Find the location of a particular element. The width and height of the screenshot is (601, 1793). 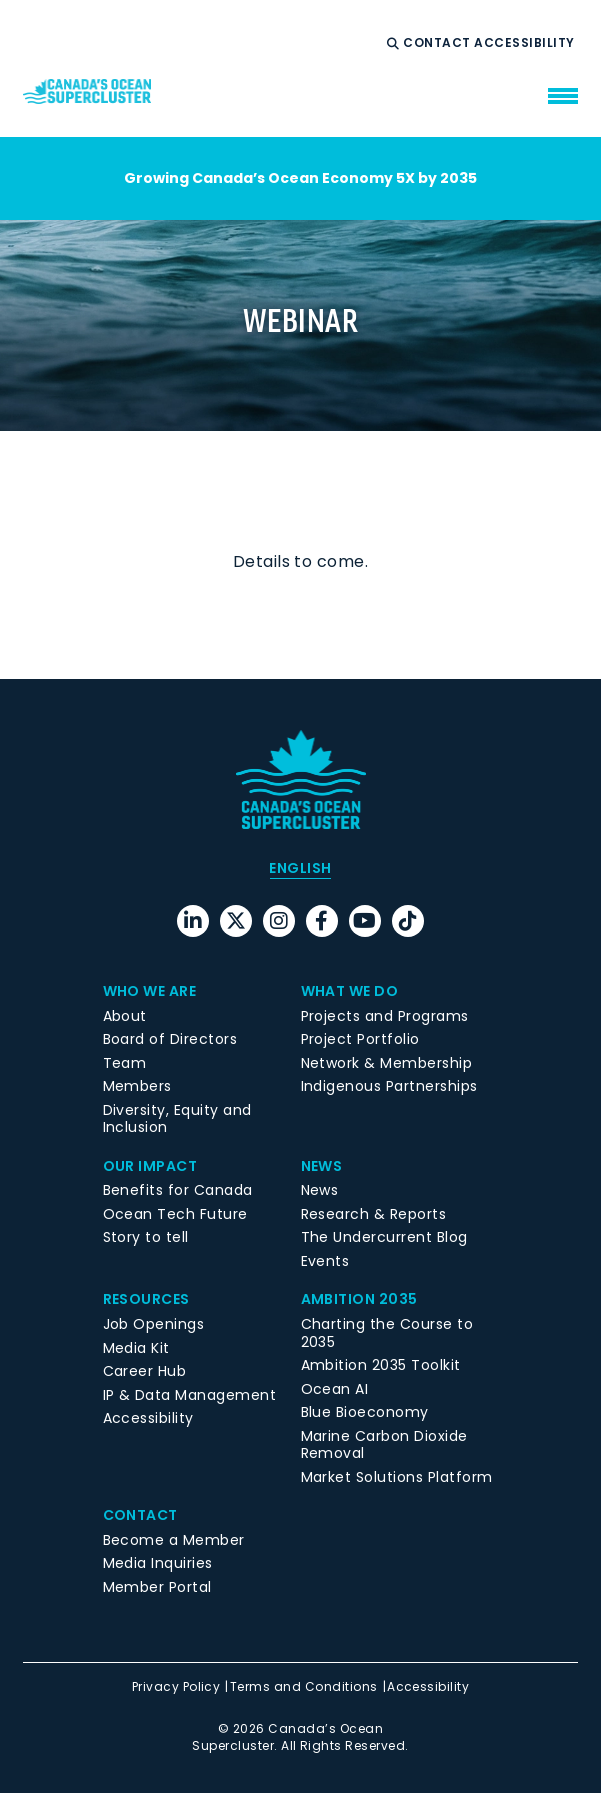

Who We Are is located at coordinates (150, 991).